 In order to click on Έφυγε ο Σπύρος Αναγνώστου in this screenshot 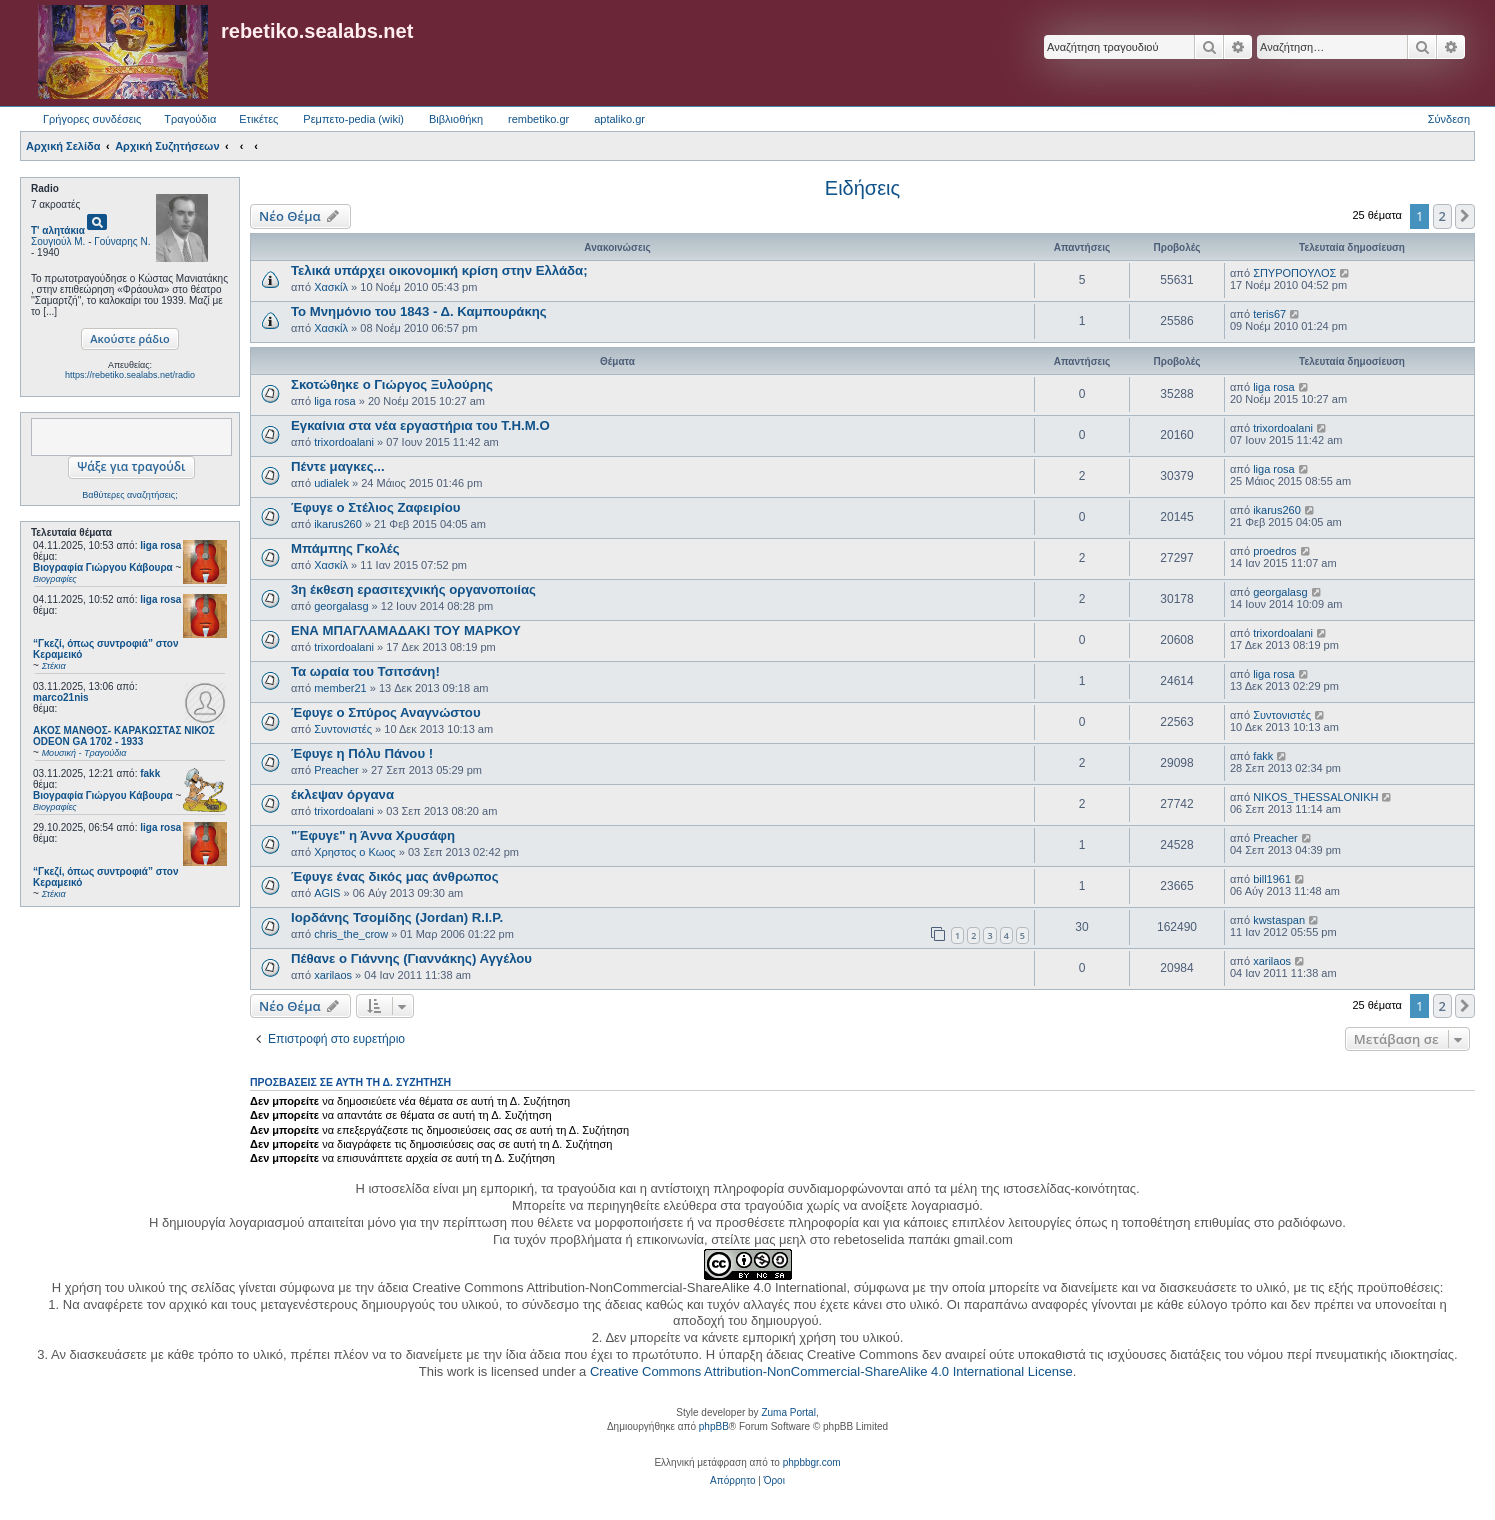, I will do `click(386, 712)`.